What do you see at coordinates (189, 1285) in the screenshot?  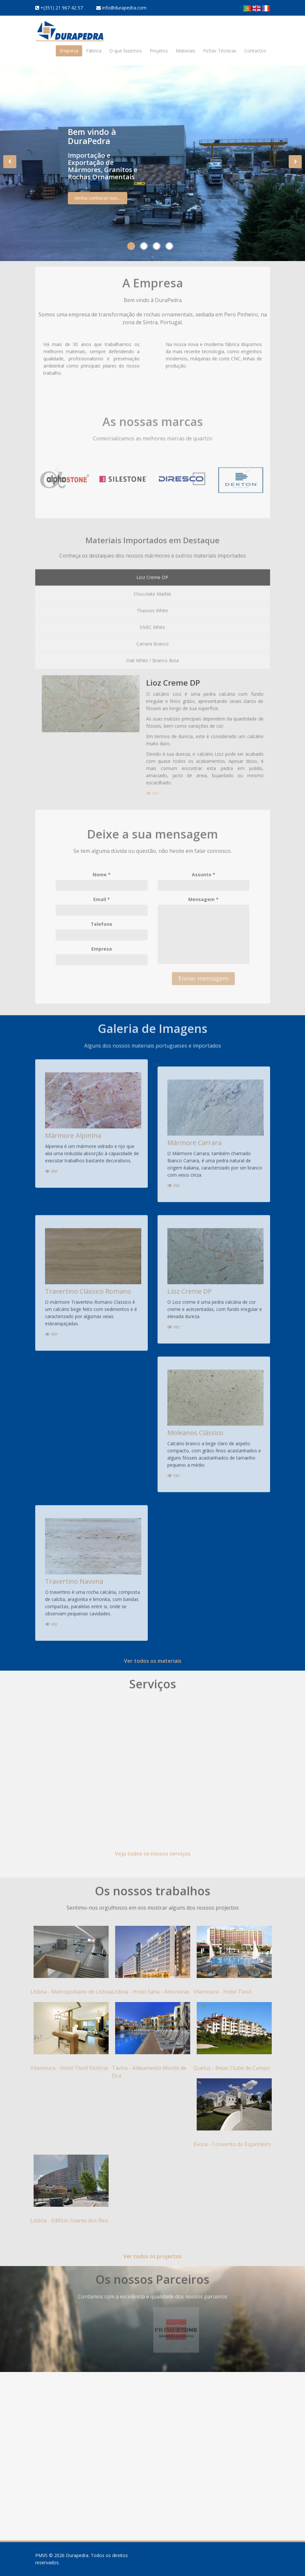 I see `Lioz Creme DP` at bounding box center [189, 1285].